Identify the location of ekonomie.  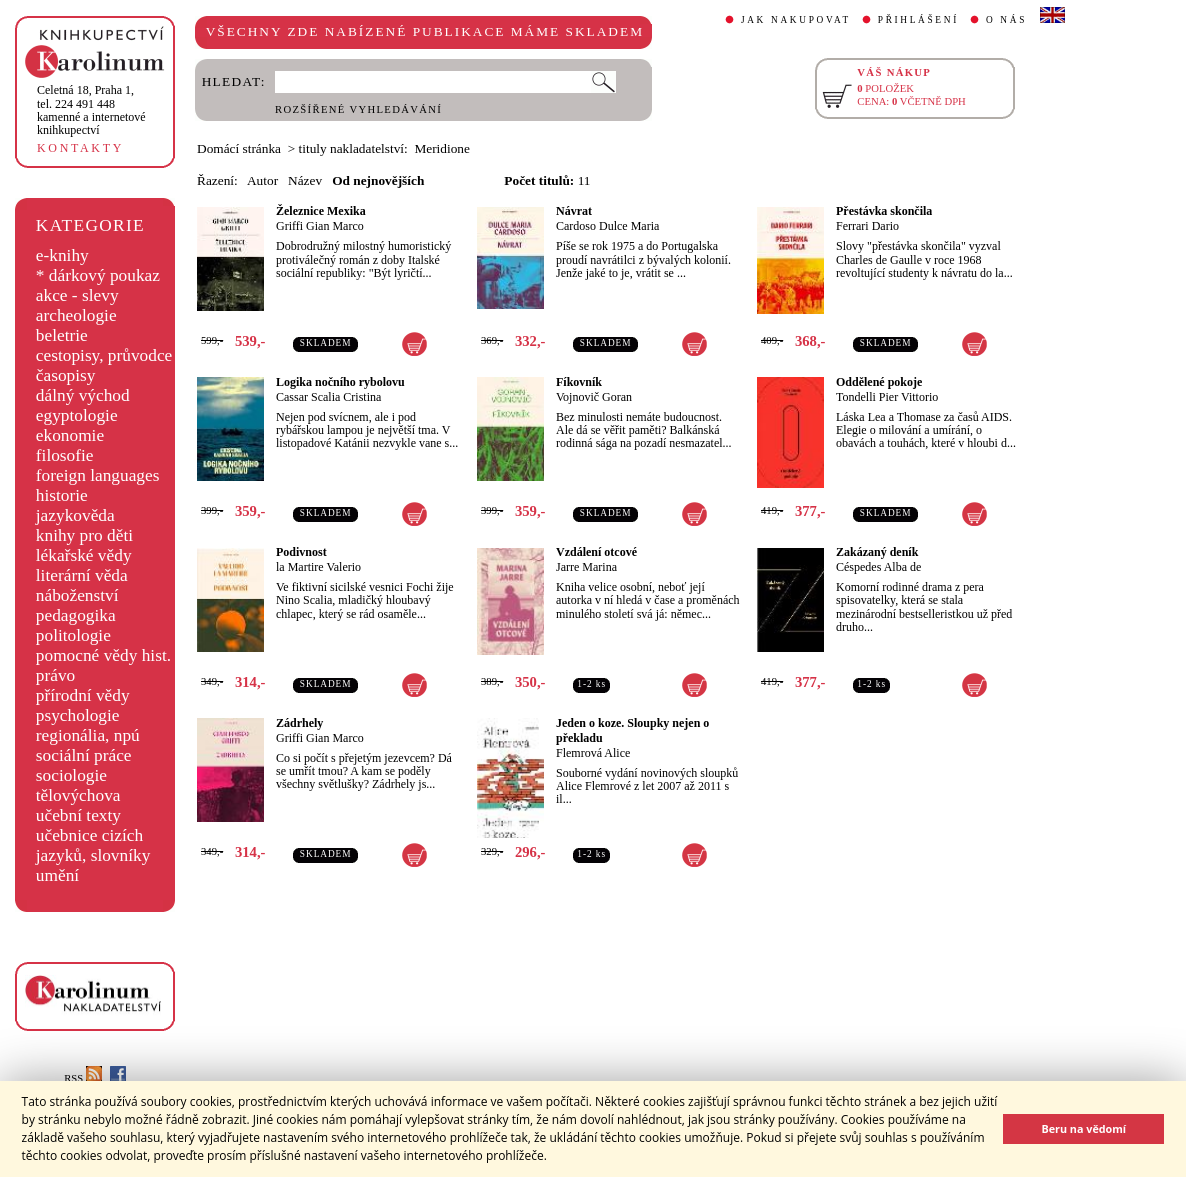
(70, 435).